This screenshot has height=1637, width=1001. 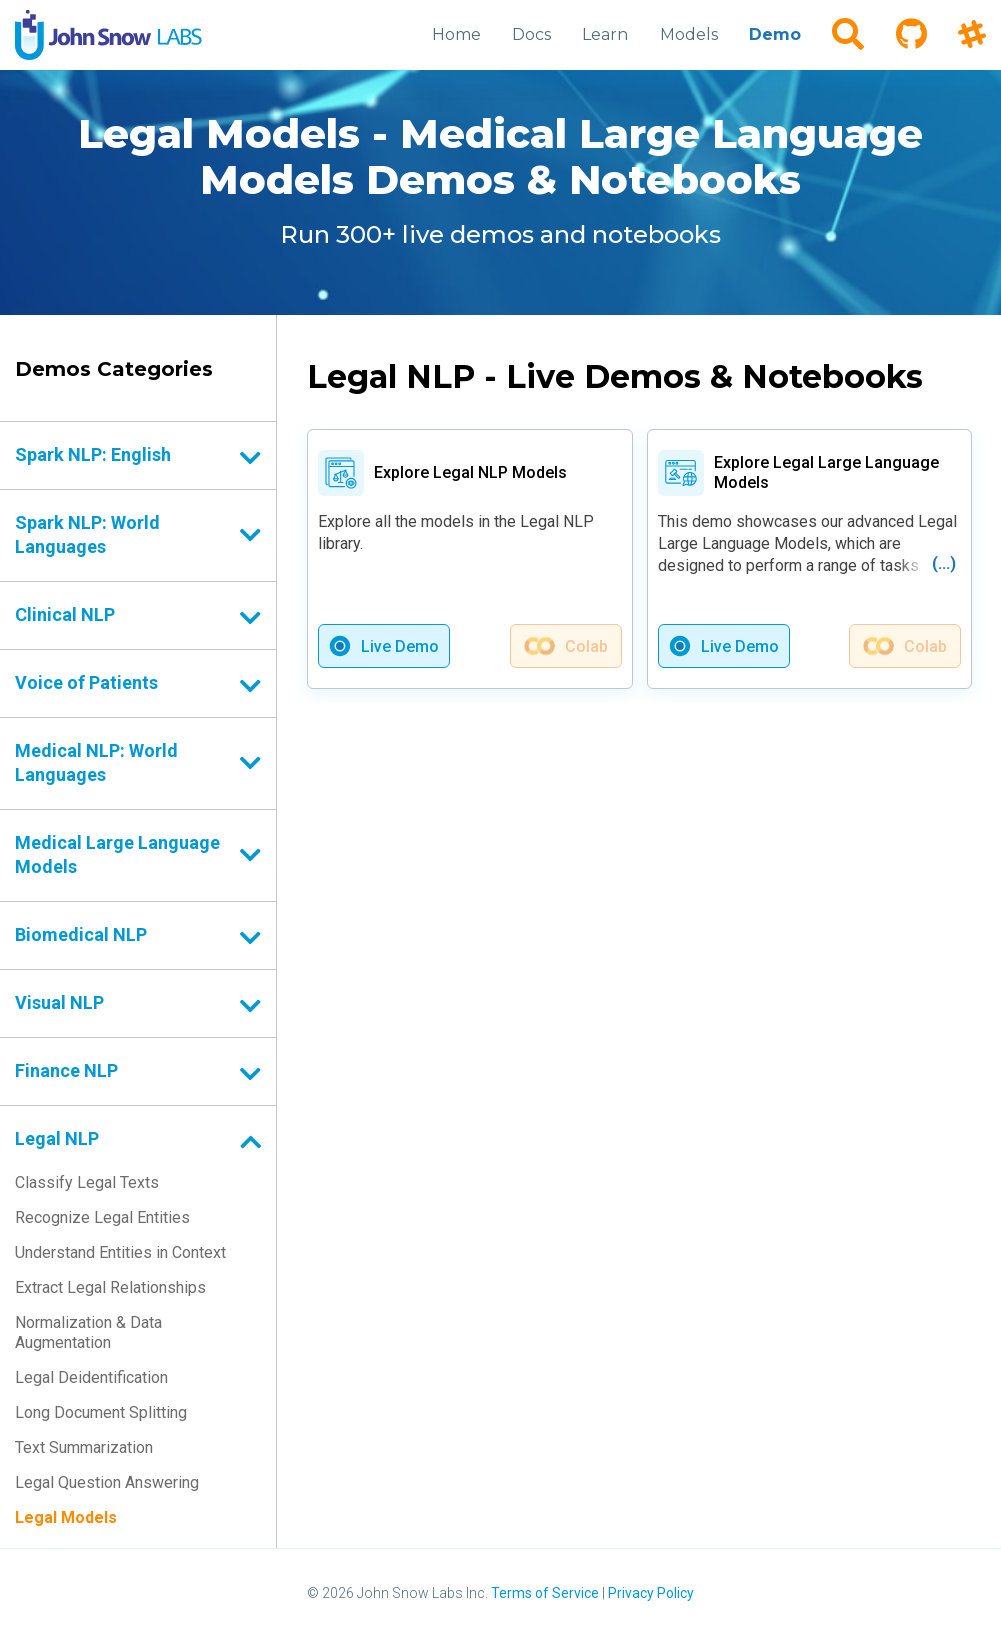 What do you see at coordinates (533, 34) in the screenshot?
I see `Docs` at bounding box center [533, 34].